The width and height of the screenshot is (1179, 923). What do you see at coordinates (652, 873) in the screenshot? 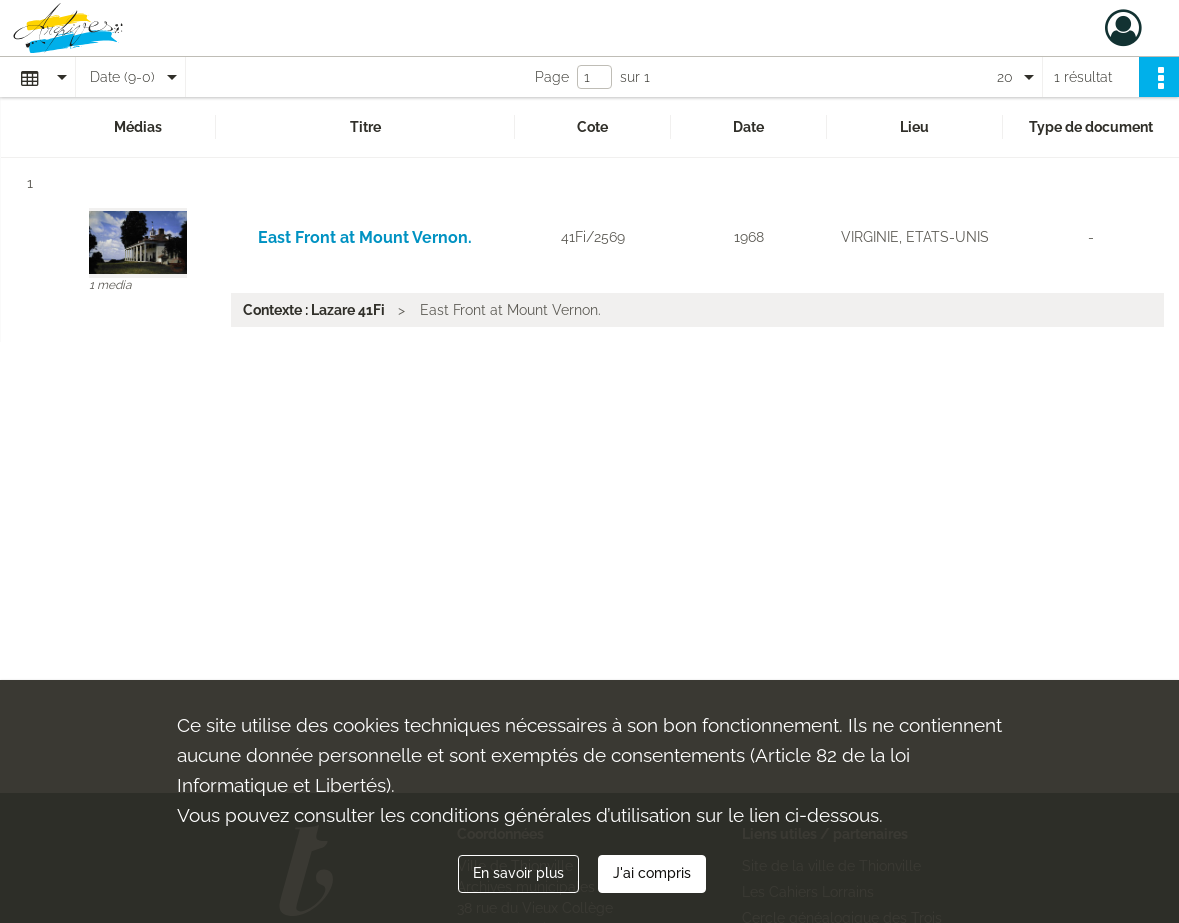
I see `J'ai compris` at bounding box center [652, 873].